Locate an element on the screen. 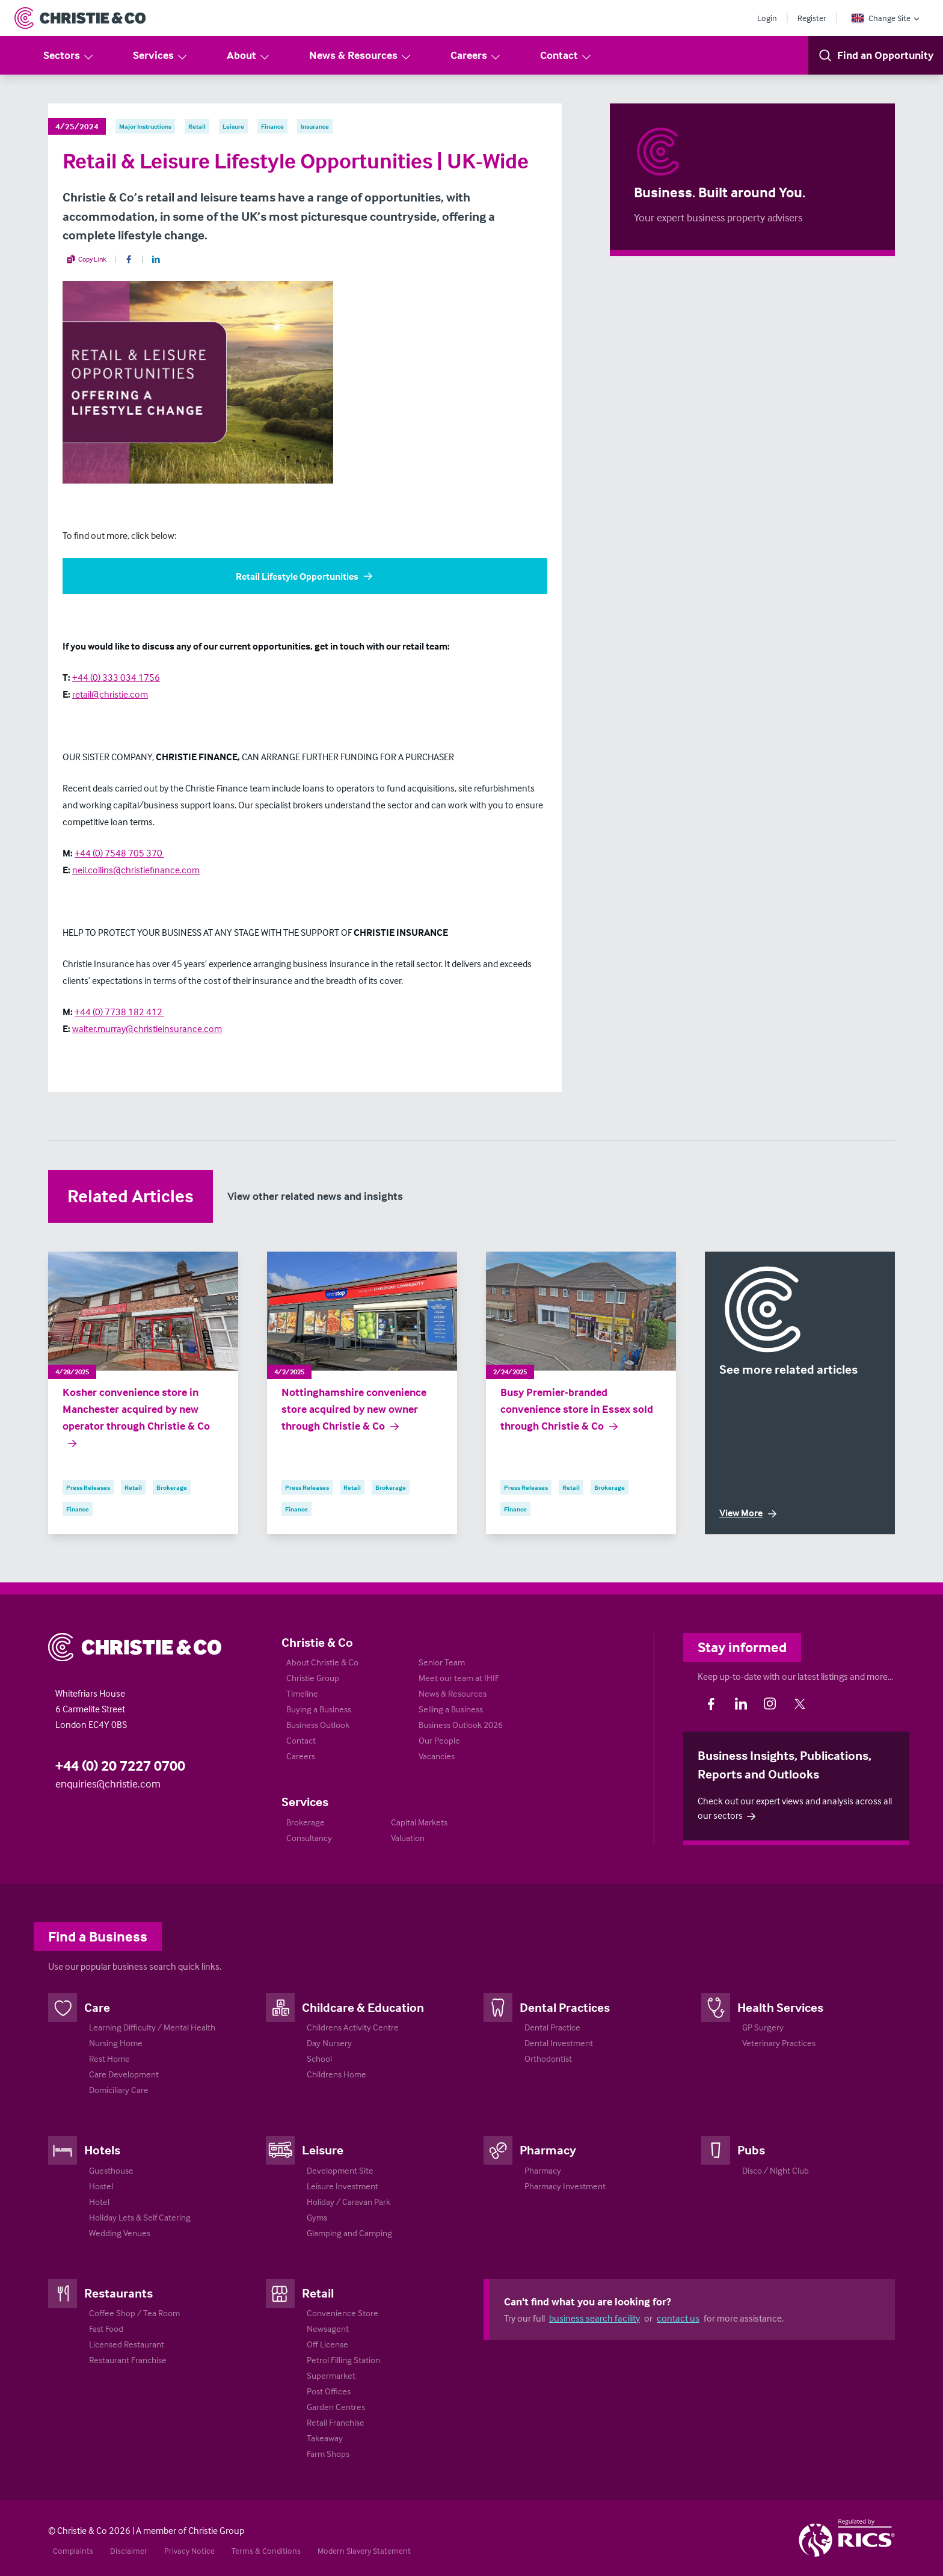  Senior Team is located at coordinates (442, 1662).